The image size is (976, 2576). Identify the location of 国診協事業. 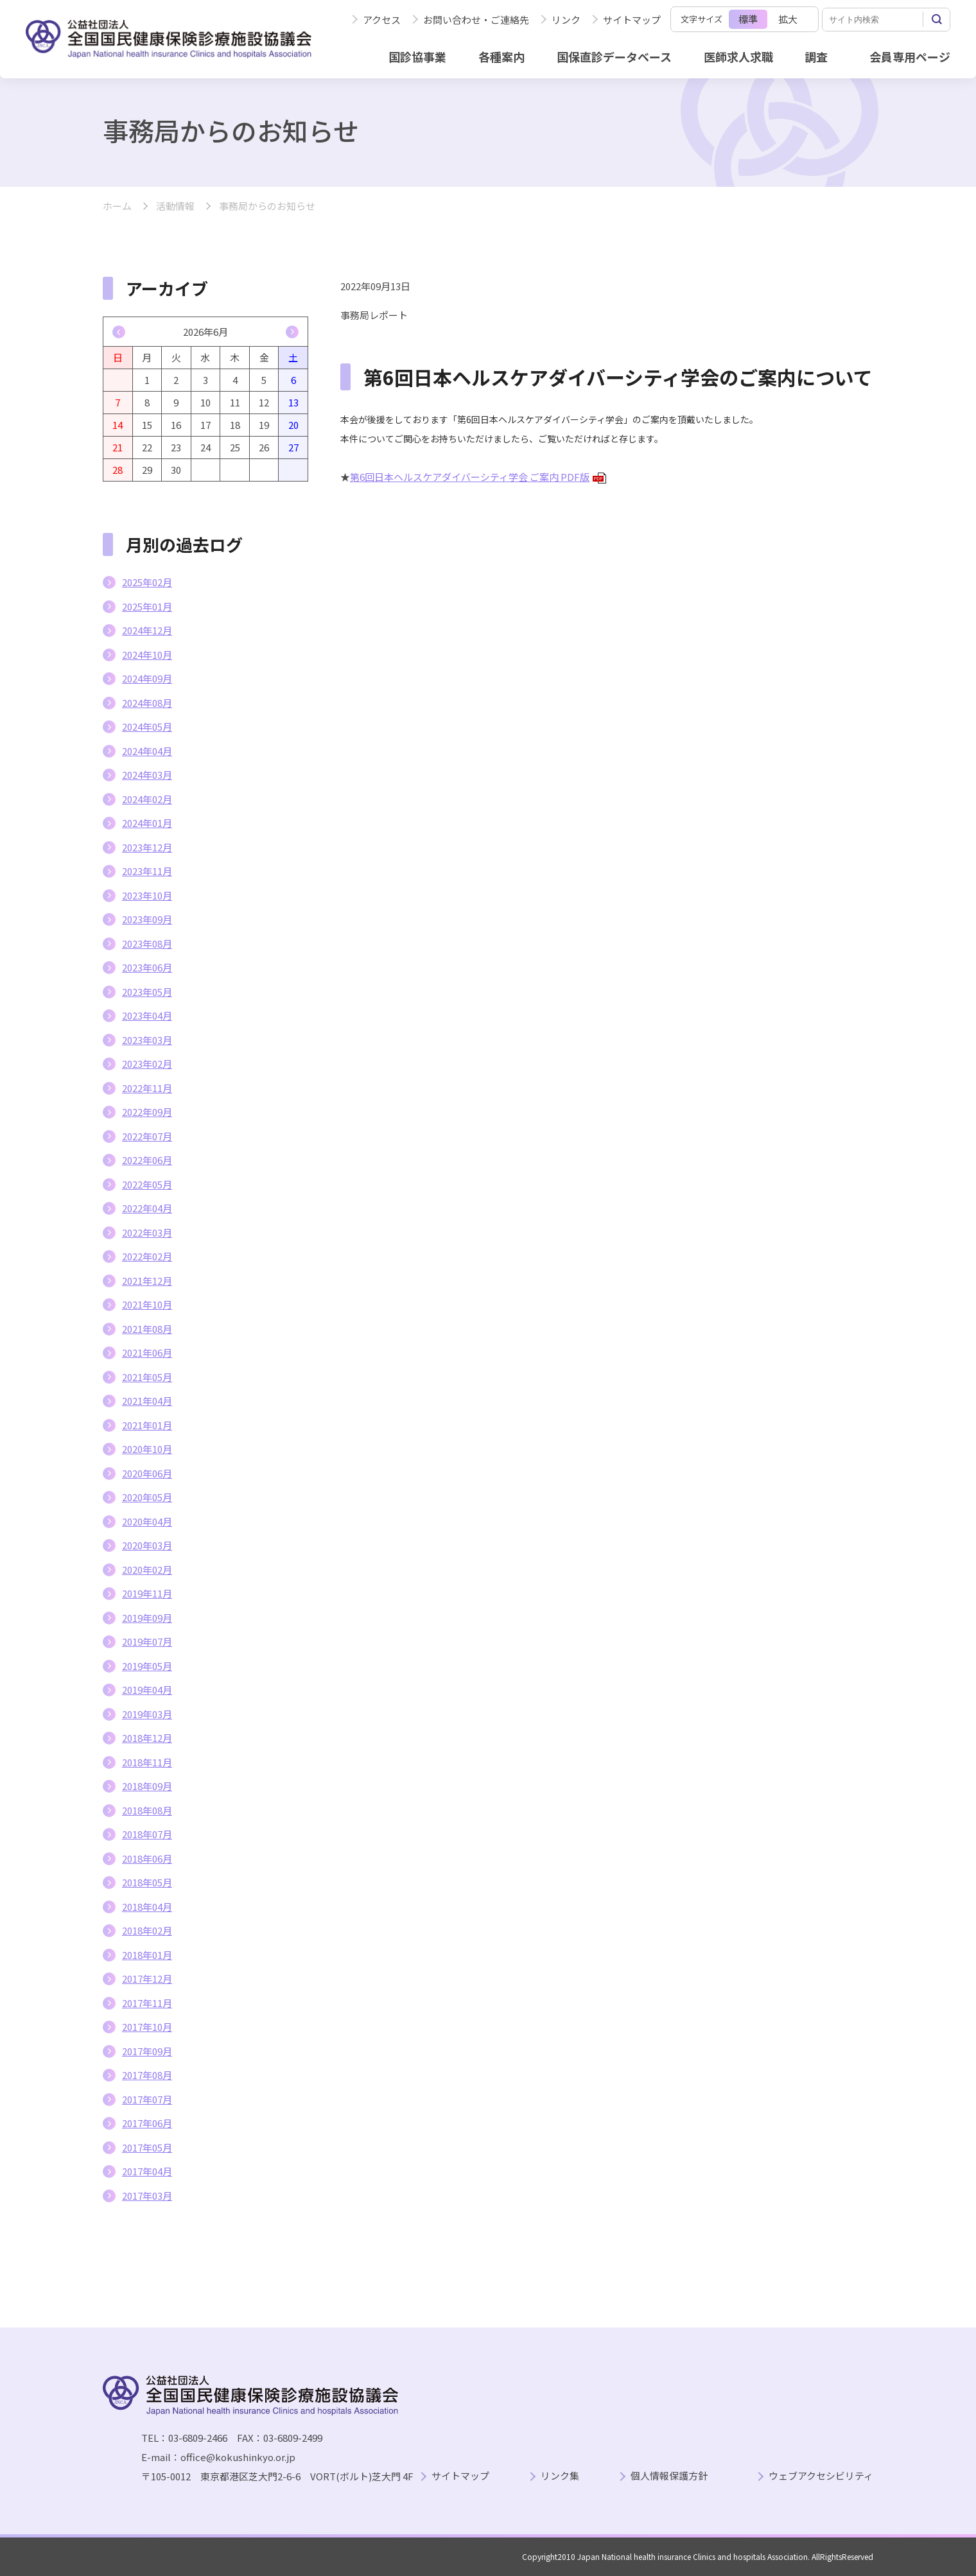
(417, 56).